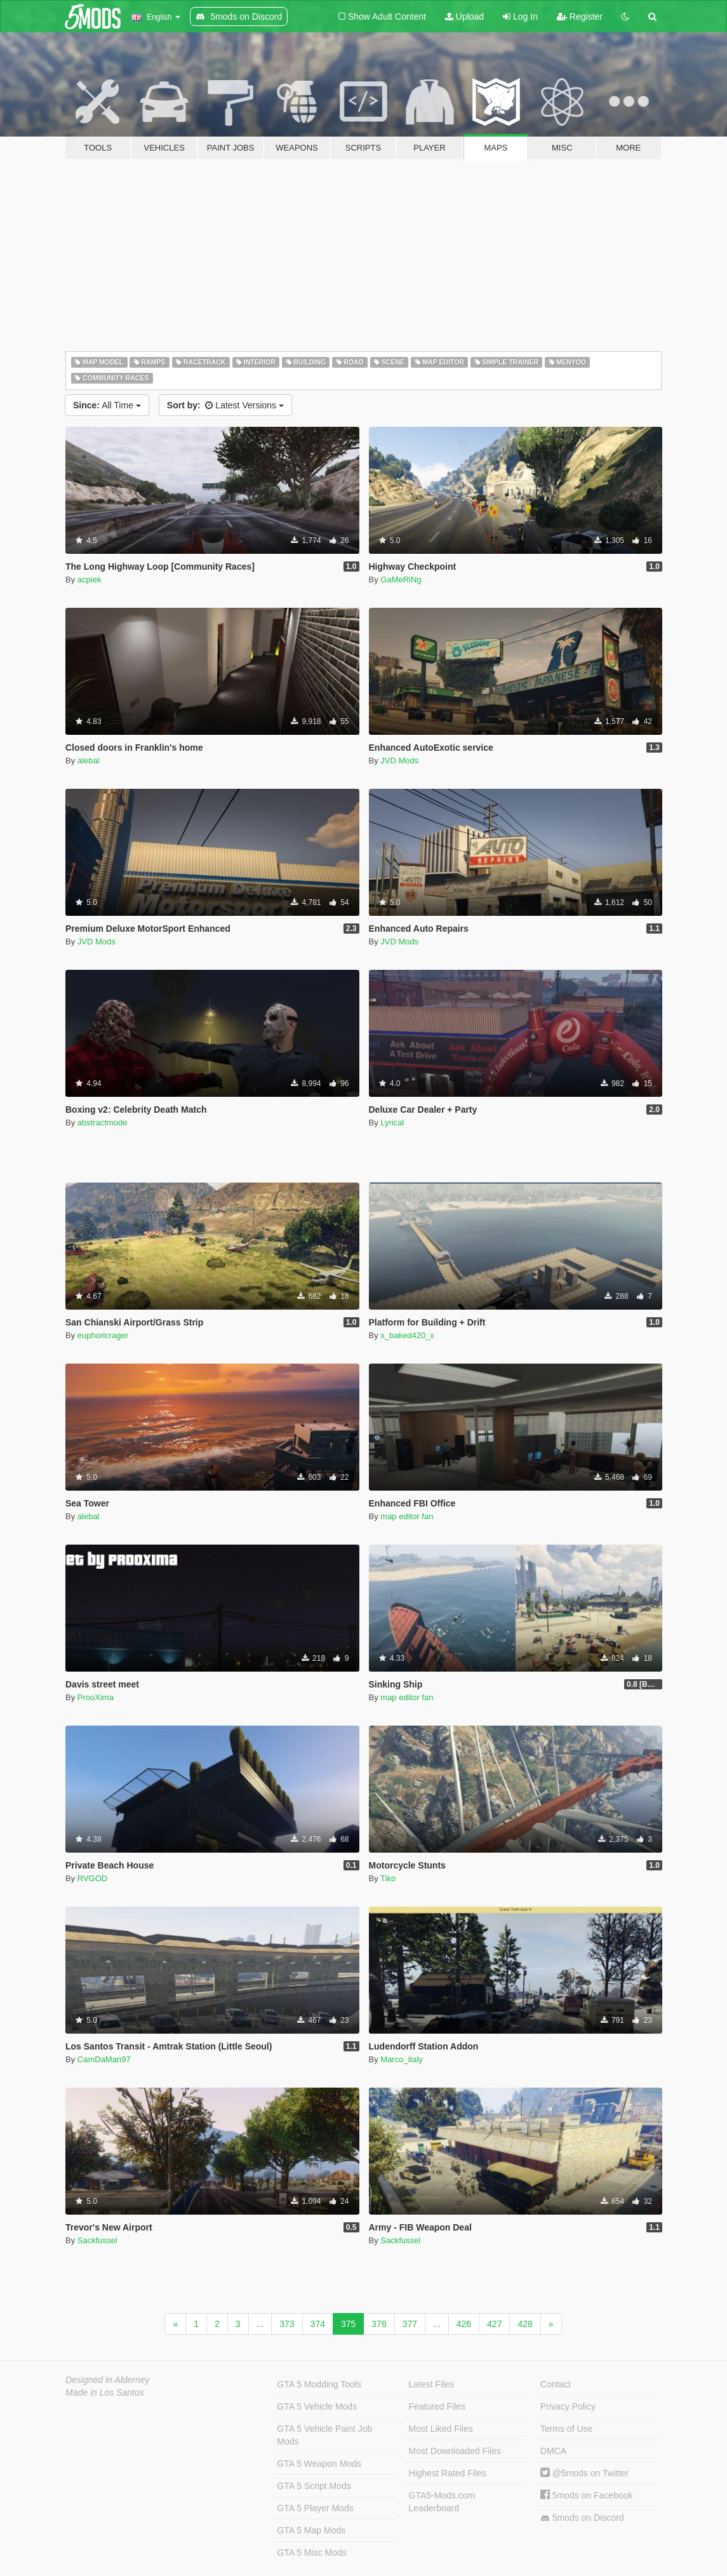  I want to click on CamDaMan97, so click(104, 2059).